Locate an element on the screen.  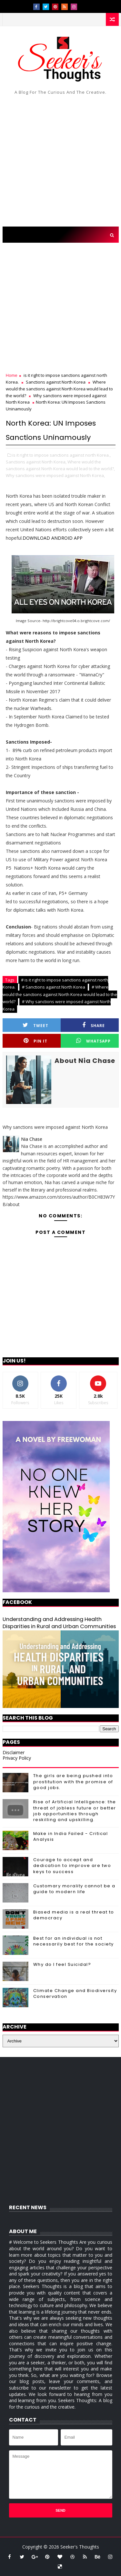
Sanctions against North Korea is located at coordinates (56, 382).